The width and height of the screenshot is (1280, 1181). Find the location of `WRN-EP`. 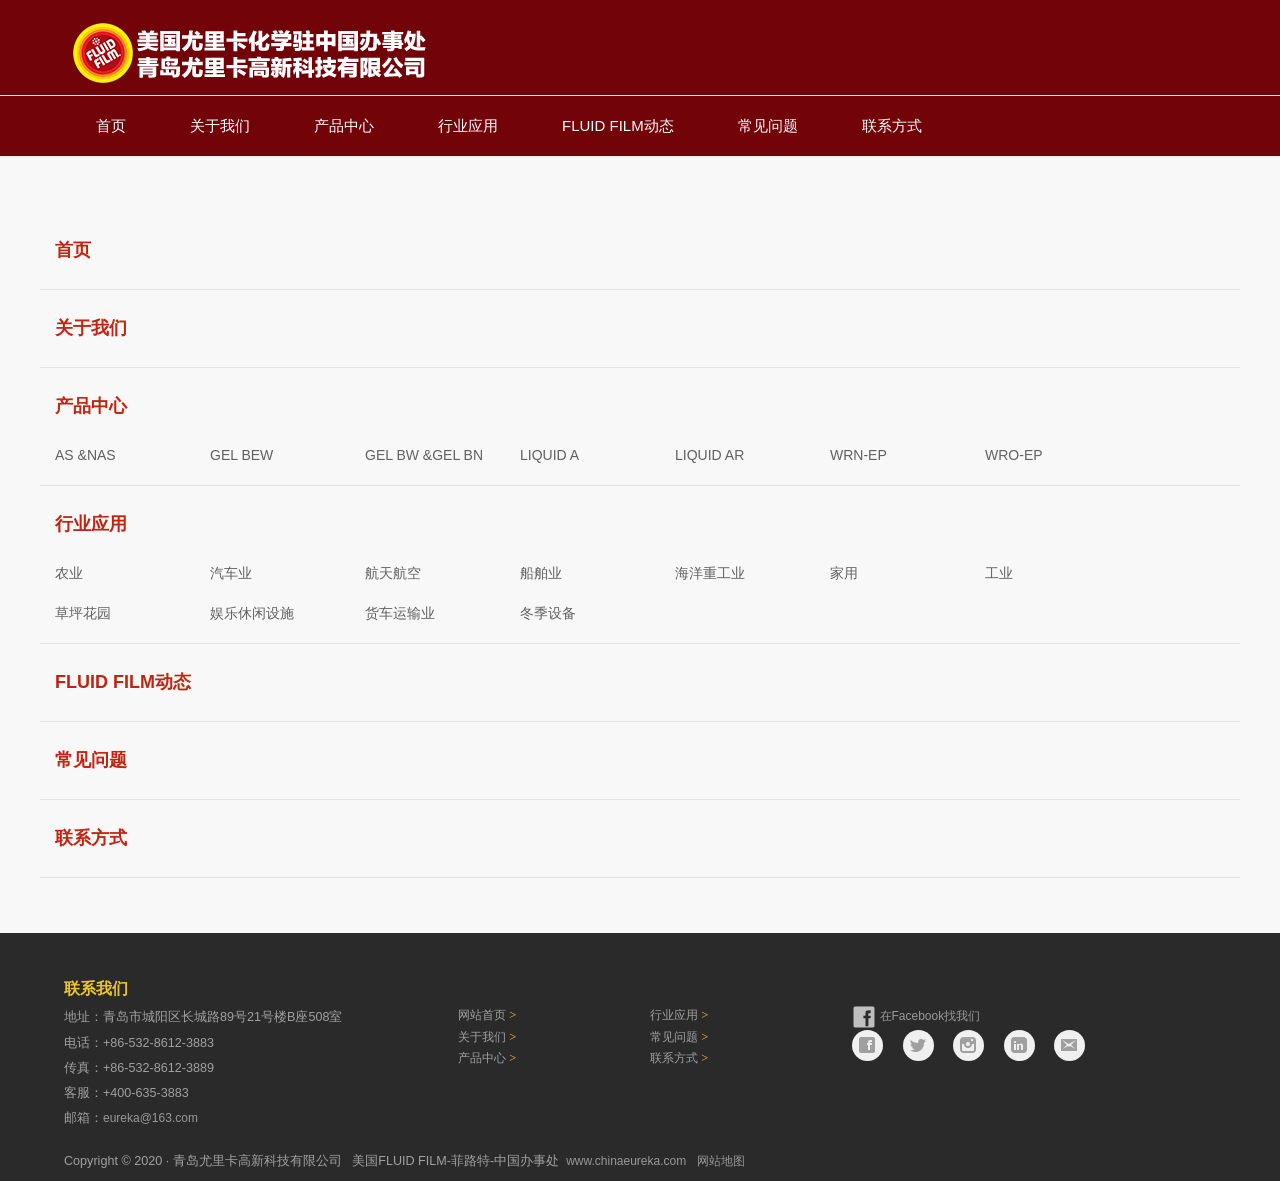

WRN-EP is located at coordinates (858, 450).